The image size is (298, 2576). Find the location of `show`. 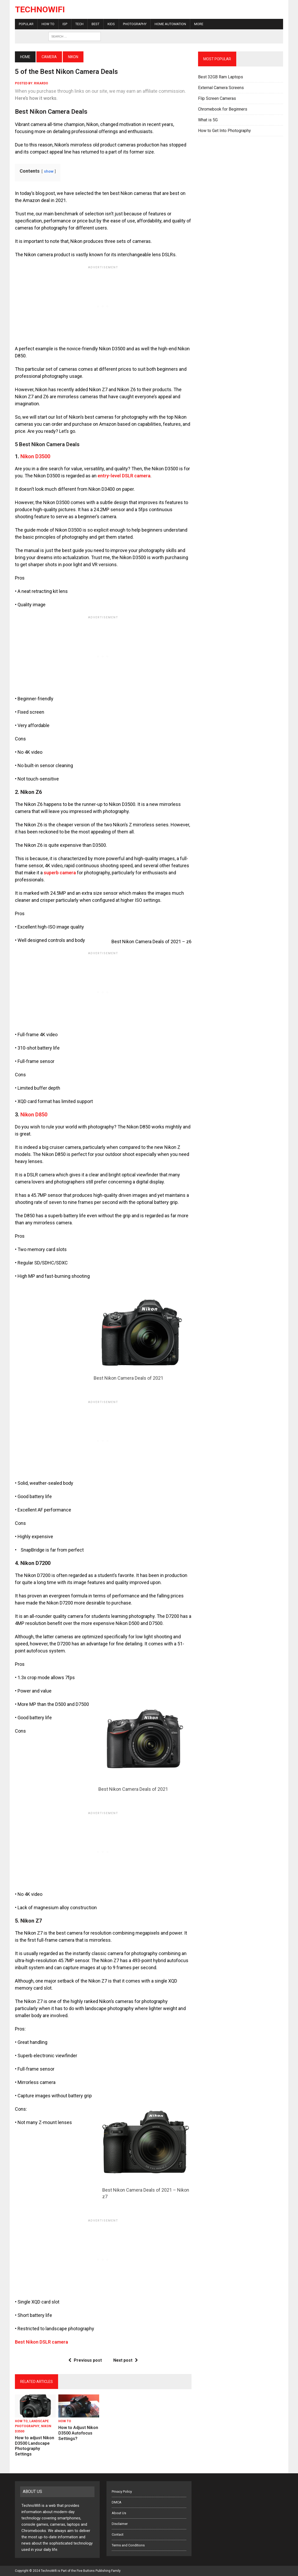

show is located at coordinates (48, 171).